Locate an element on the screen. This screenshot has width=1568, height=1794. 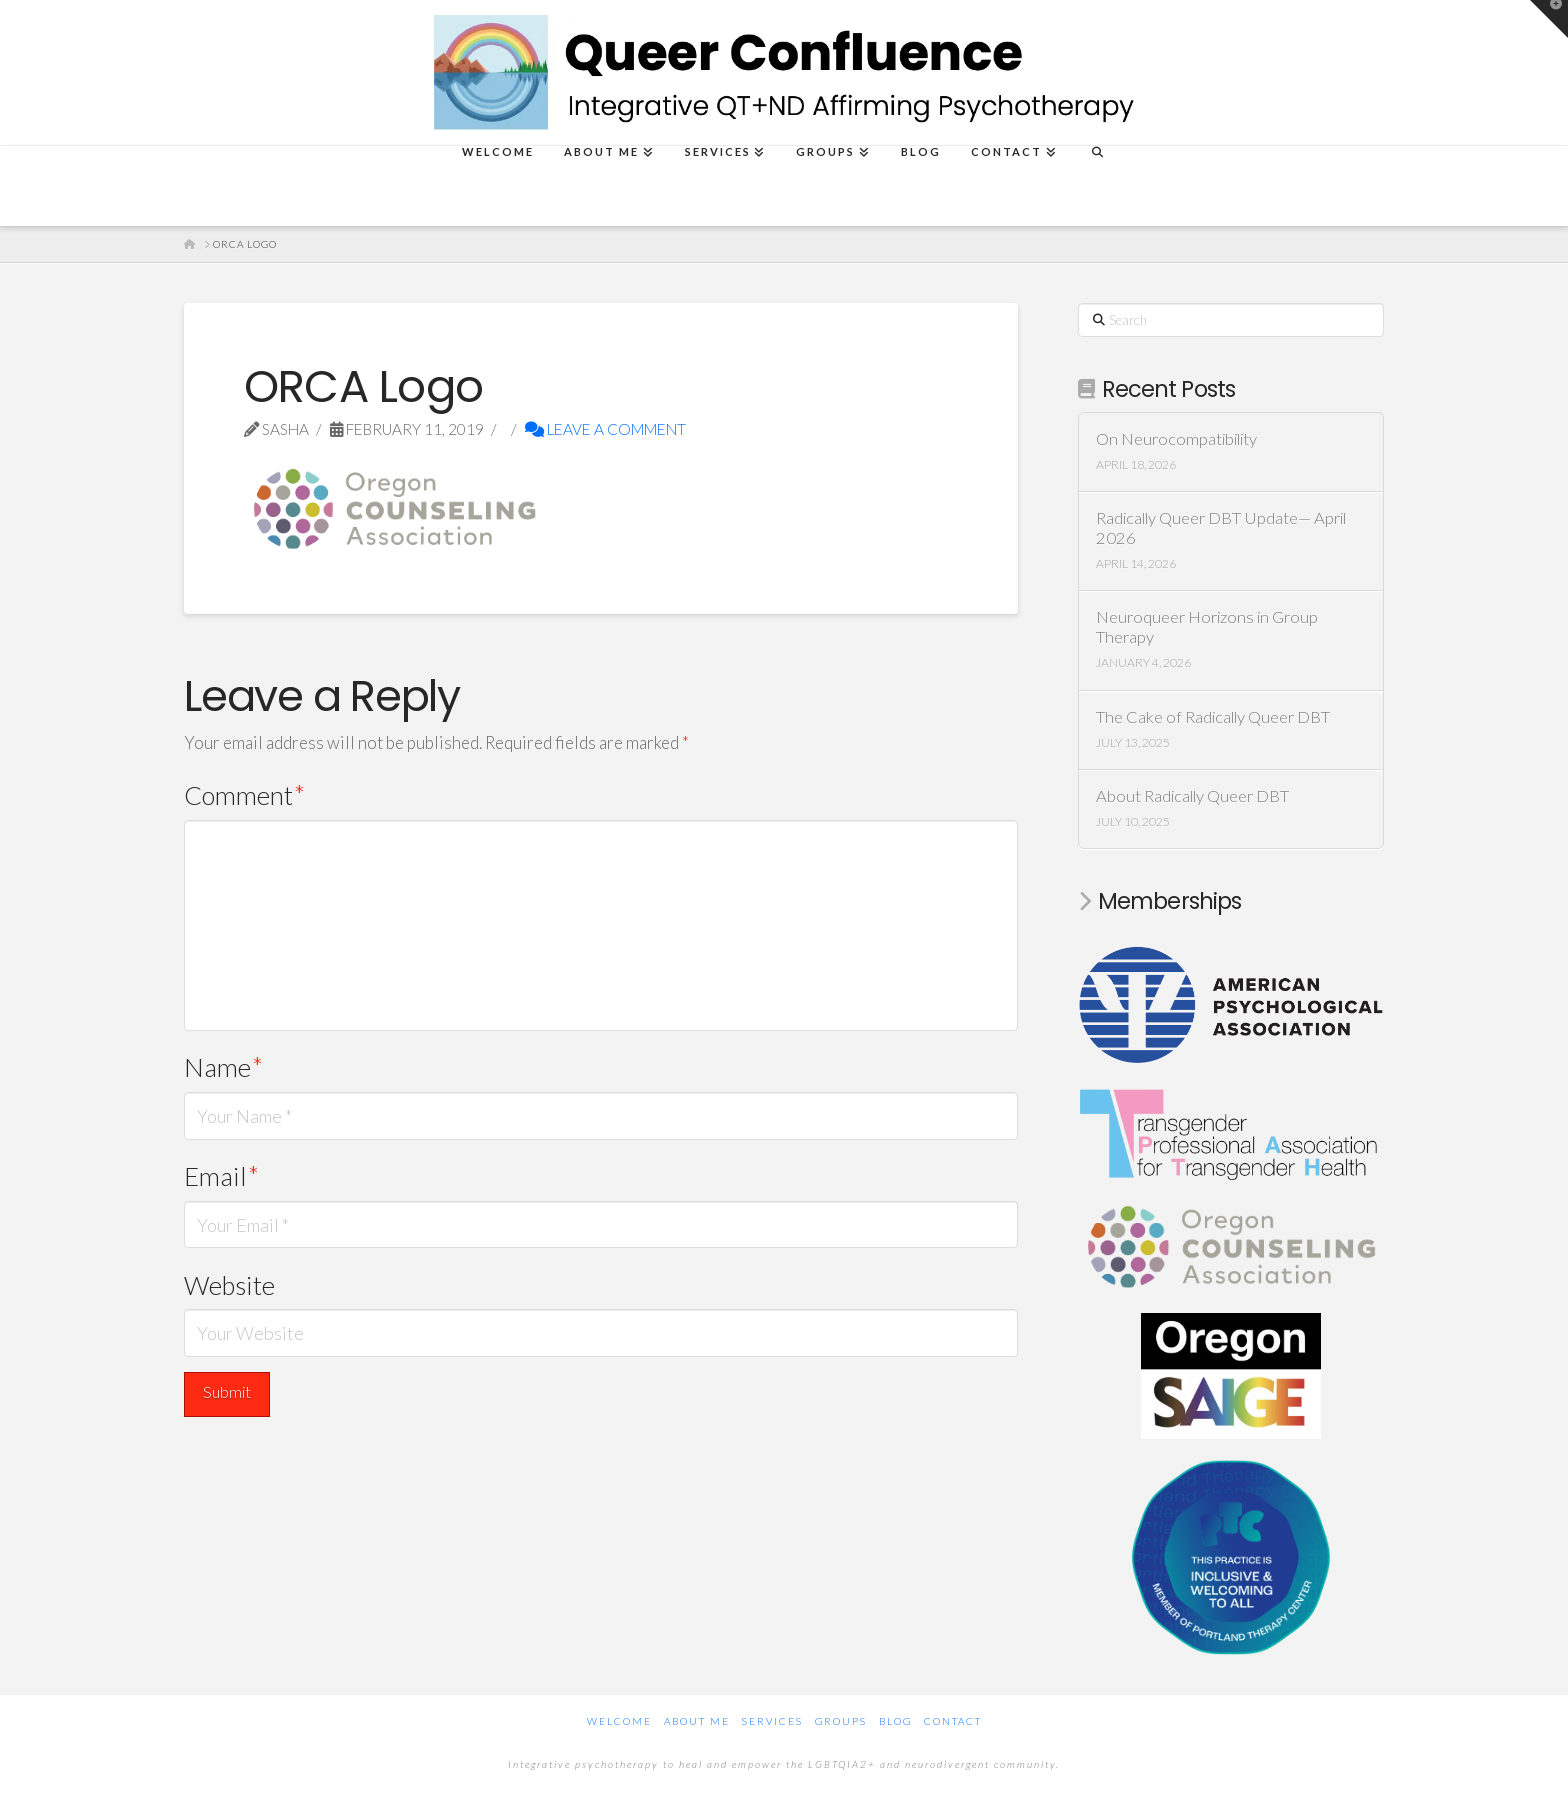
[Navigation Search] is located at coordinates (1097, 186).